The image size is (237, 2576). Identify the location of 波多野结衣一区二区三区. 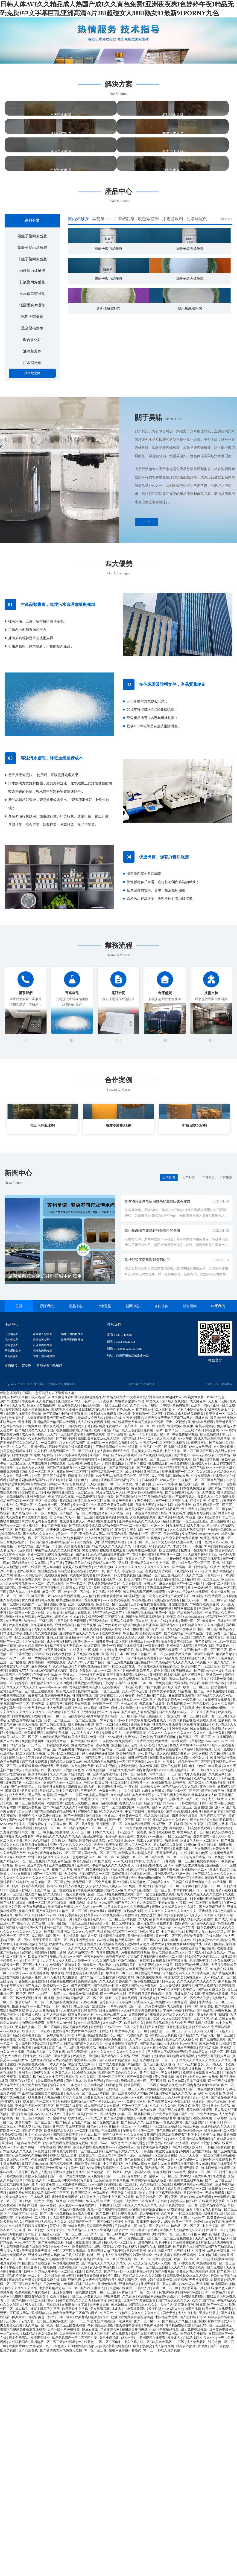
(24, 2003).